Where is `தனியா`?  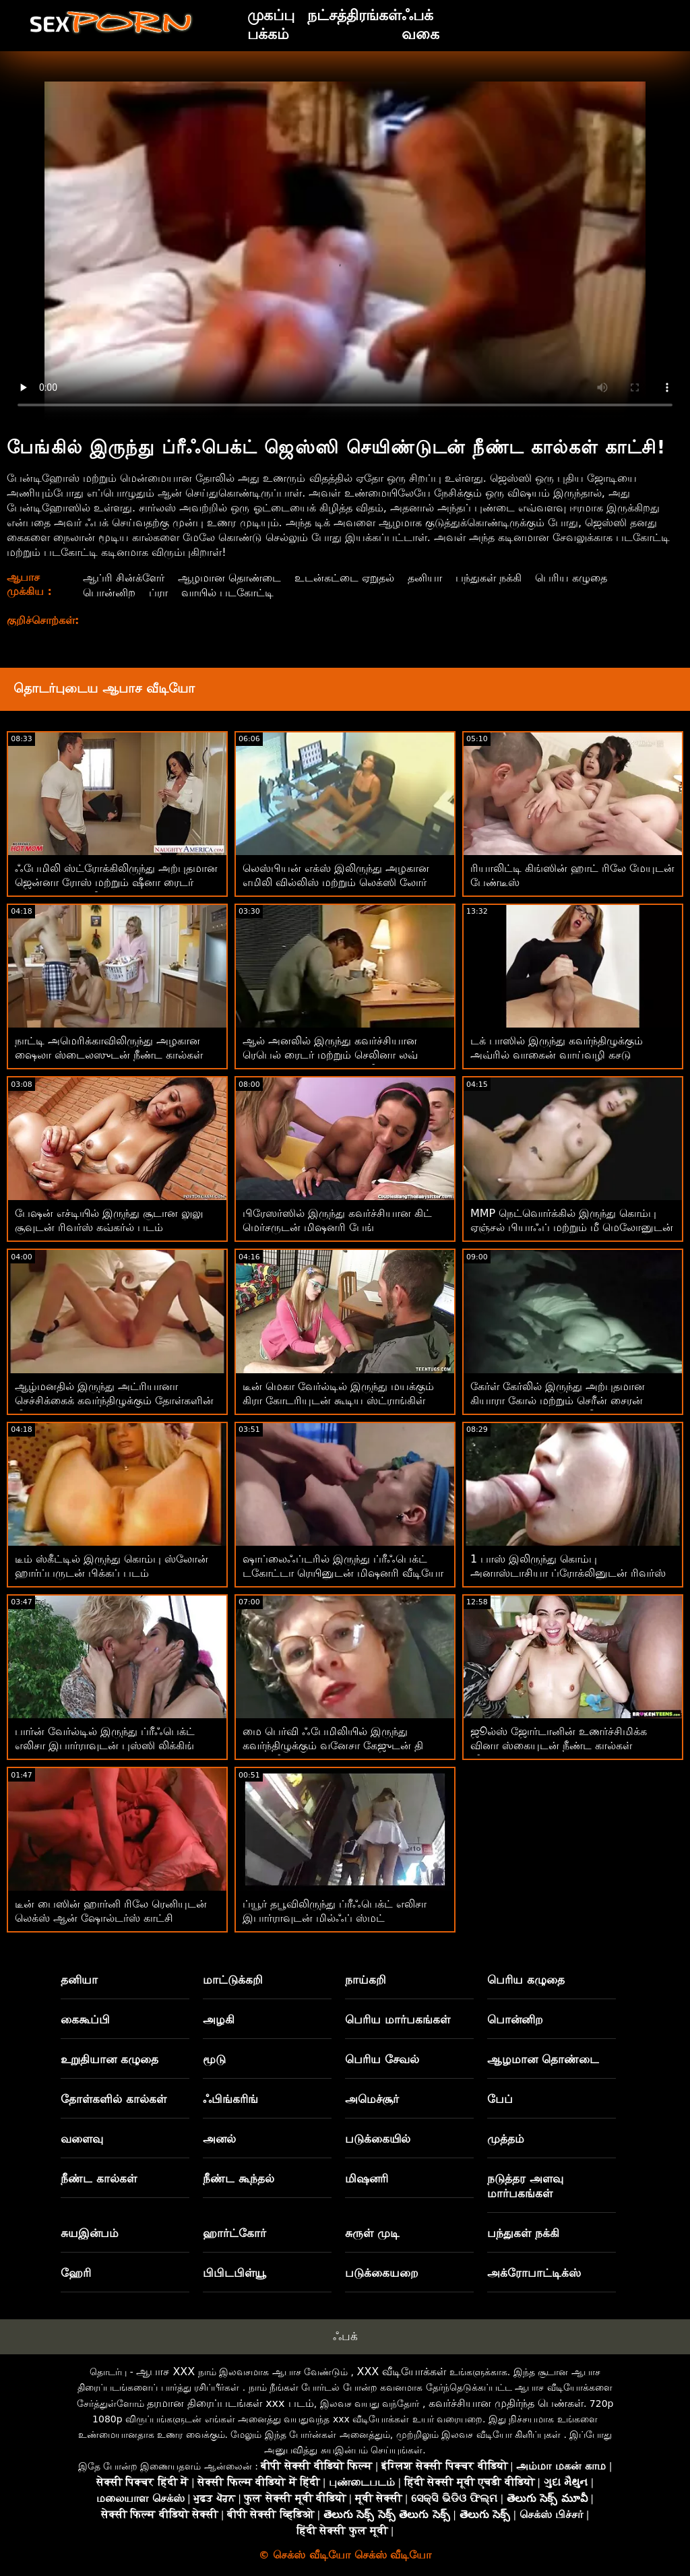
தனியா is located at coordinates (425, 577).